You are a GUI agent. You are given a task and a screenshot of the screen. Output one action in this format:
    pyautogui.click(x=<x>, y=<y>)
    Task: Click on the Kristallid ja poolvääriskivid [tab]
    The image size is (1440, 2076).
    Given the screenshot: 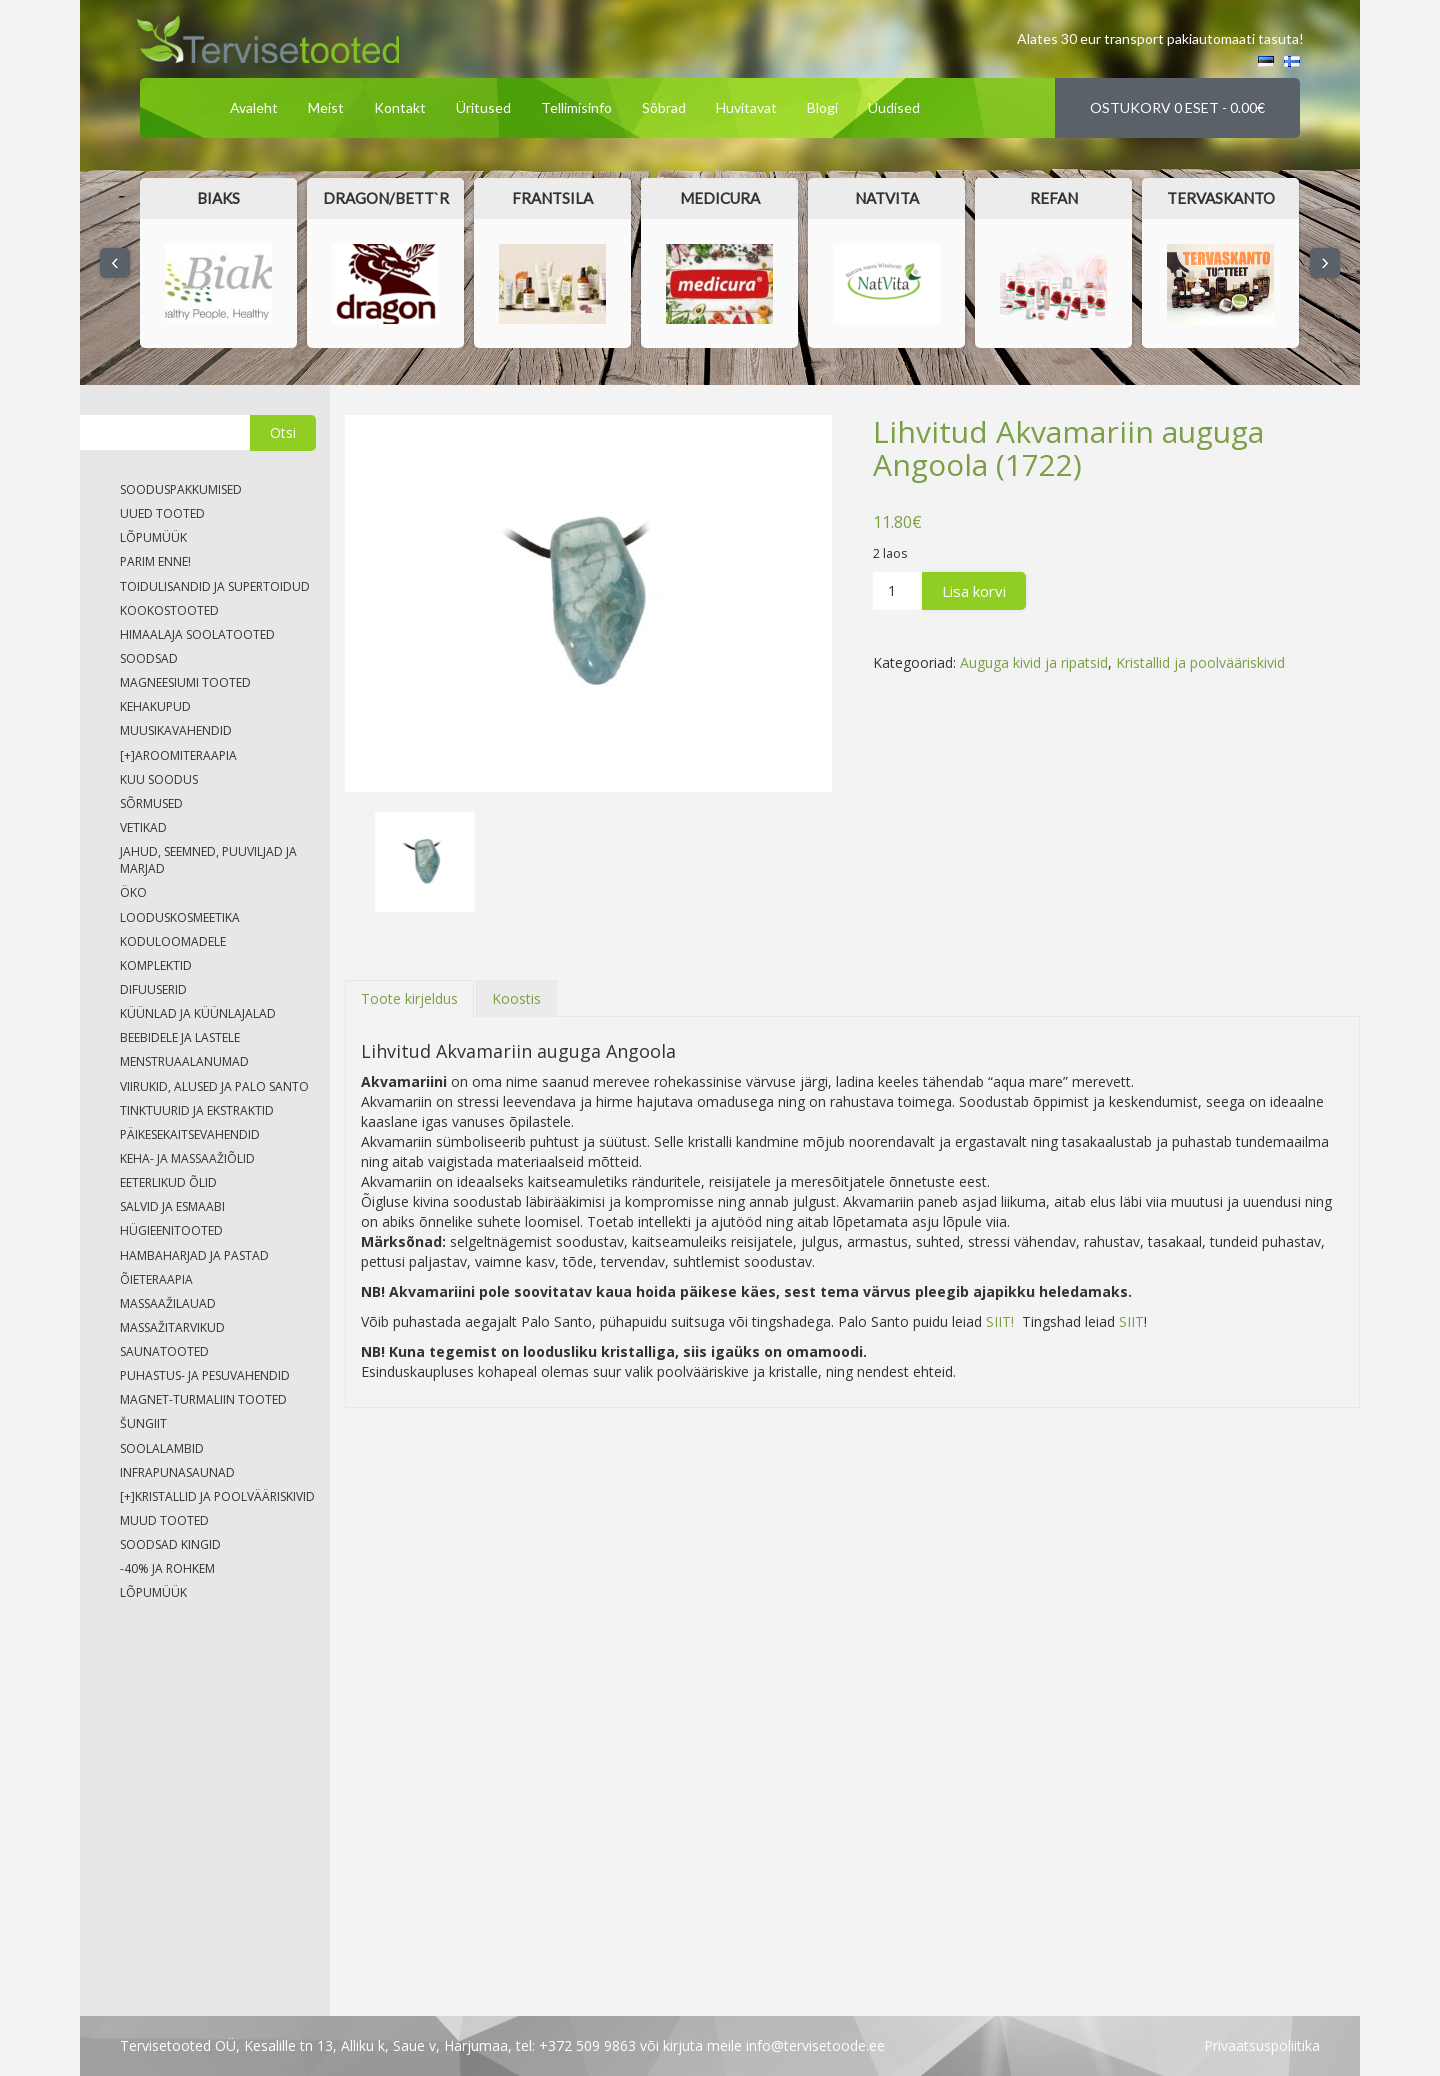 What is the action you would take?
    pyautogui.click(x=217, y=1496)
    